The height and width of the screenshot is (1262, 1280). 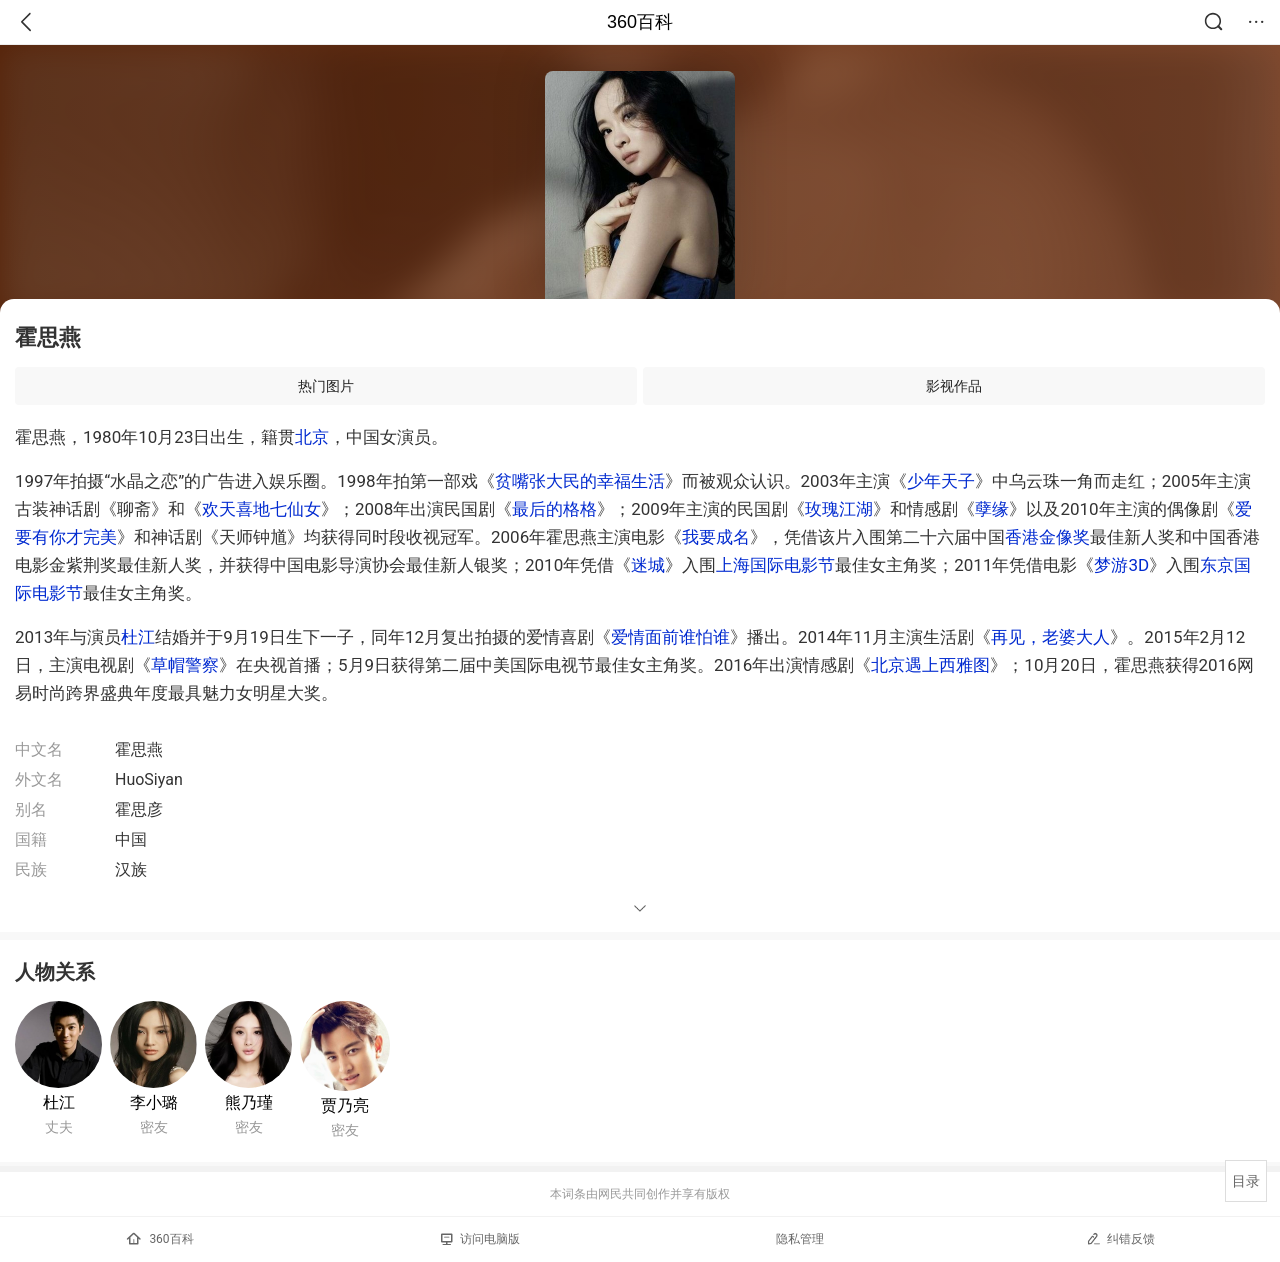 I want to click on 爱情面前谁怕谁, so click(x=670, y=637).